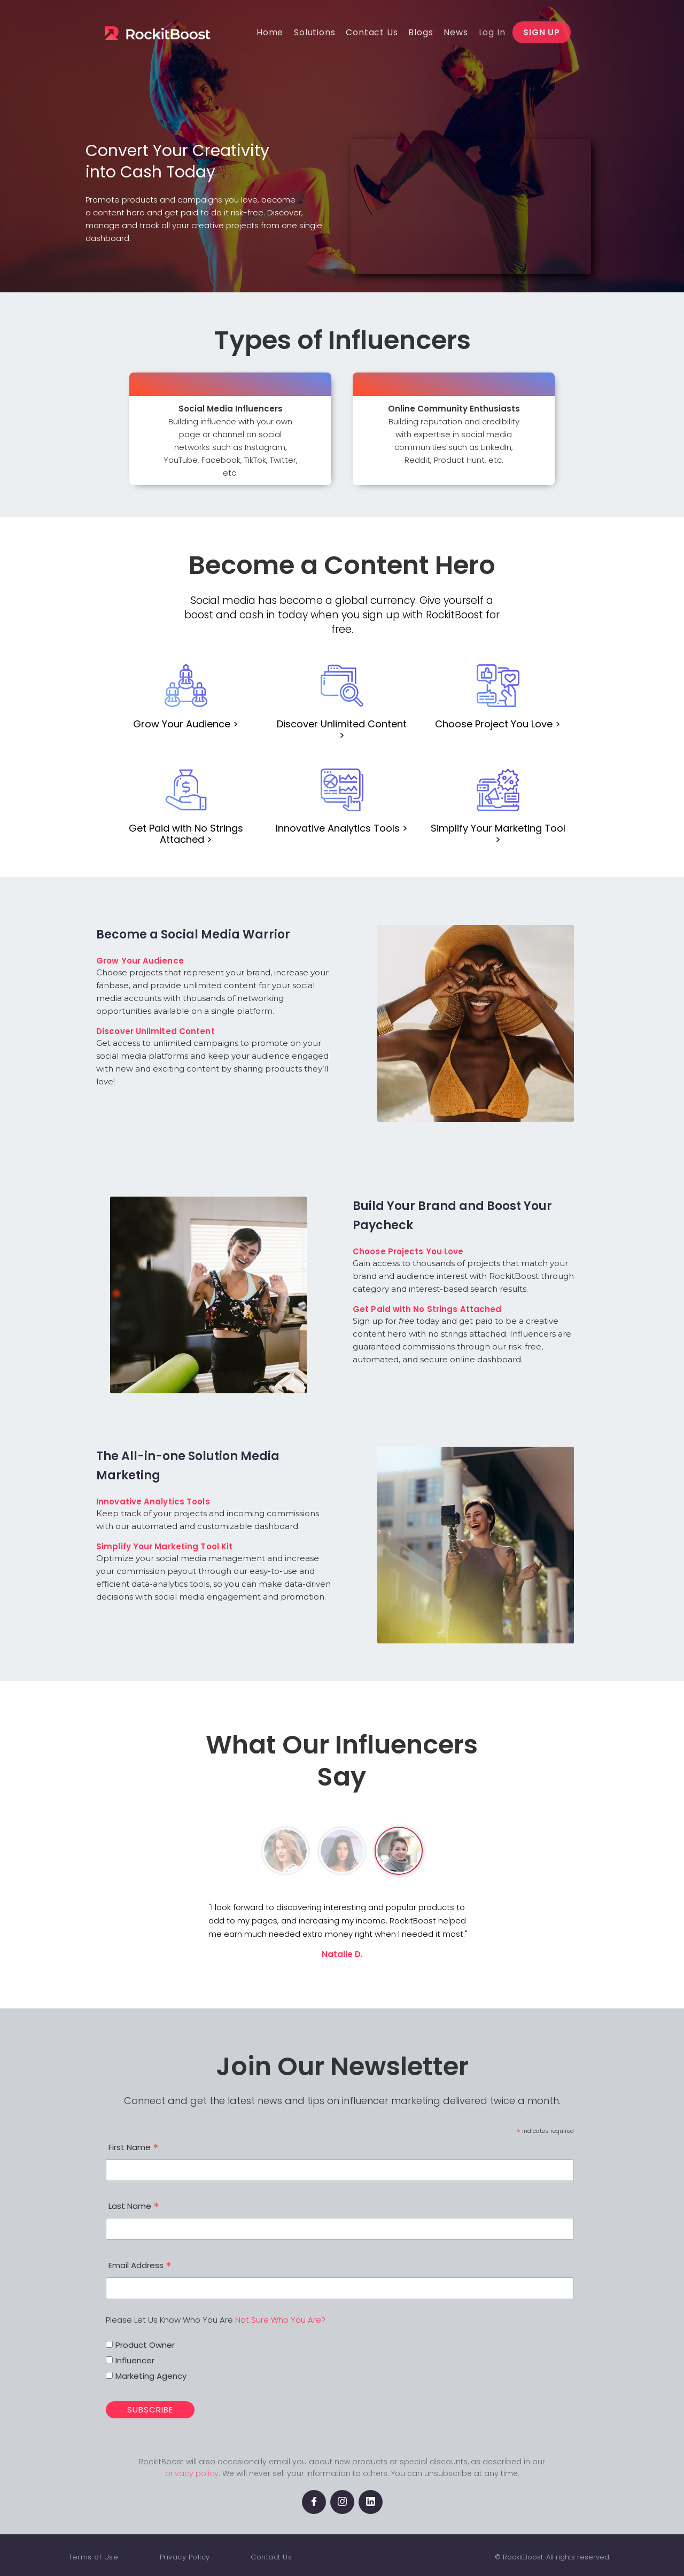 This screenshot has width=684, height=2576. What do you see at coordinates (285, 1851) in the screenshot?
I see `[tab]` at bounding box center [285, 1851].